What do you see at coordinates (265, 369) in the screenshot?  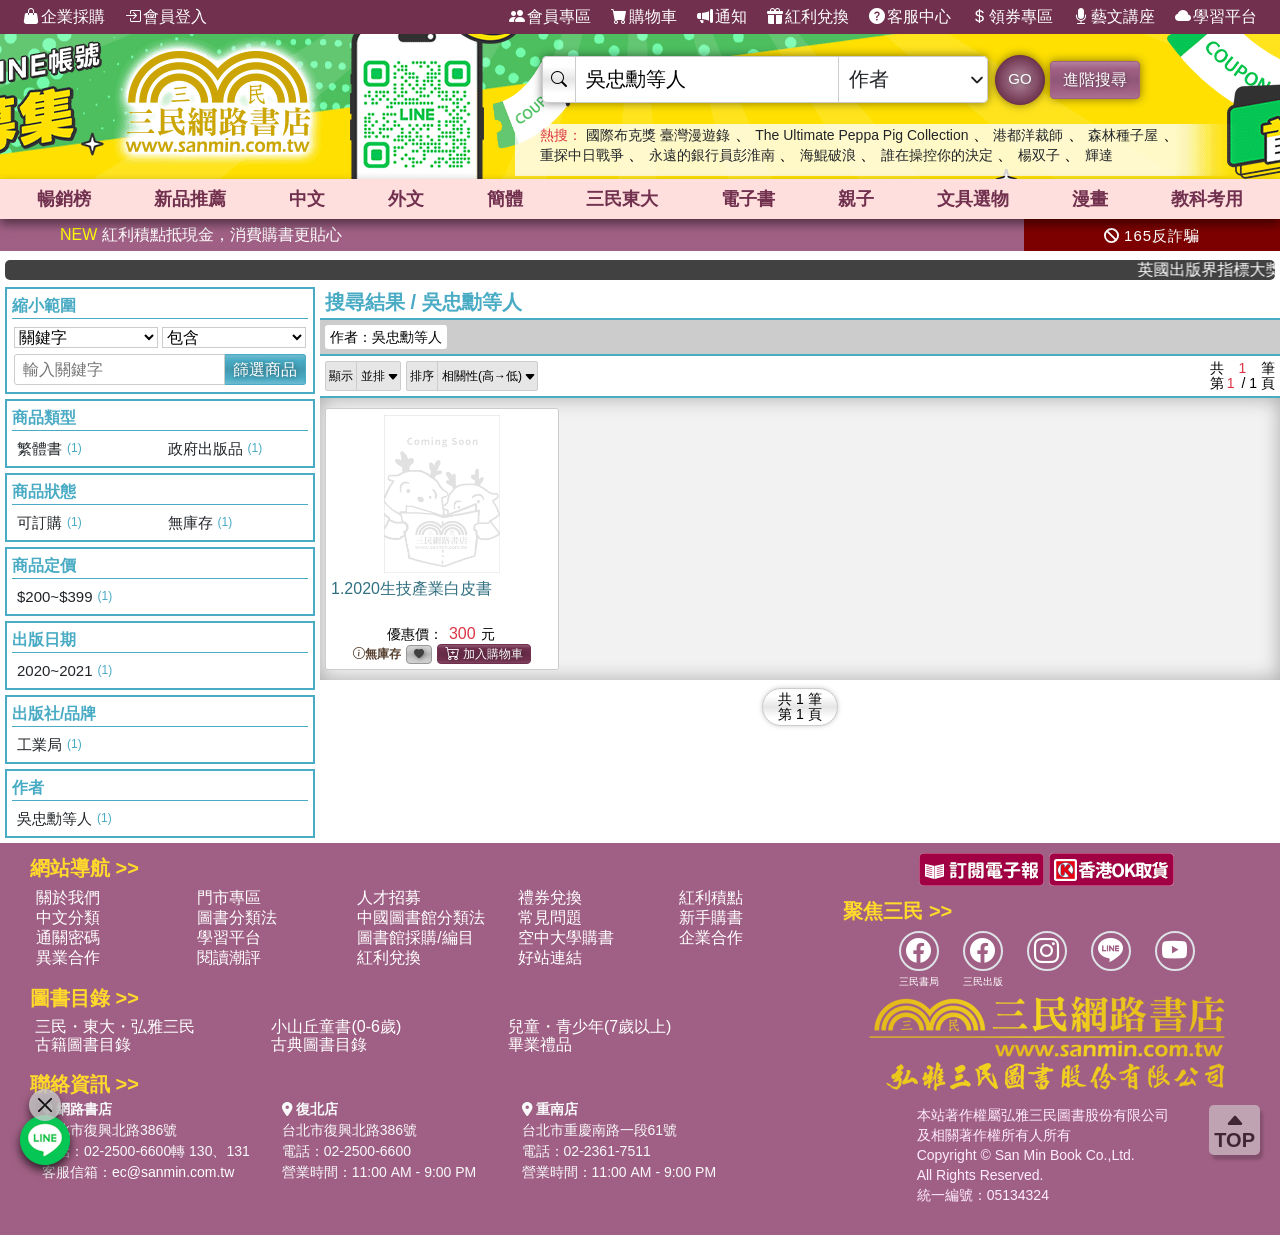 I see `篩選商品` at bounding box center [265, 369].